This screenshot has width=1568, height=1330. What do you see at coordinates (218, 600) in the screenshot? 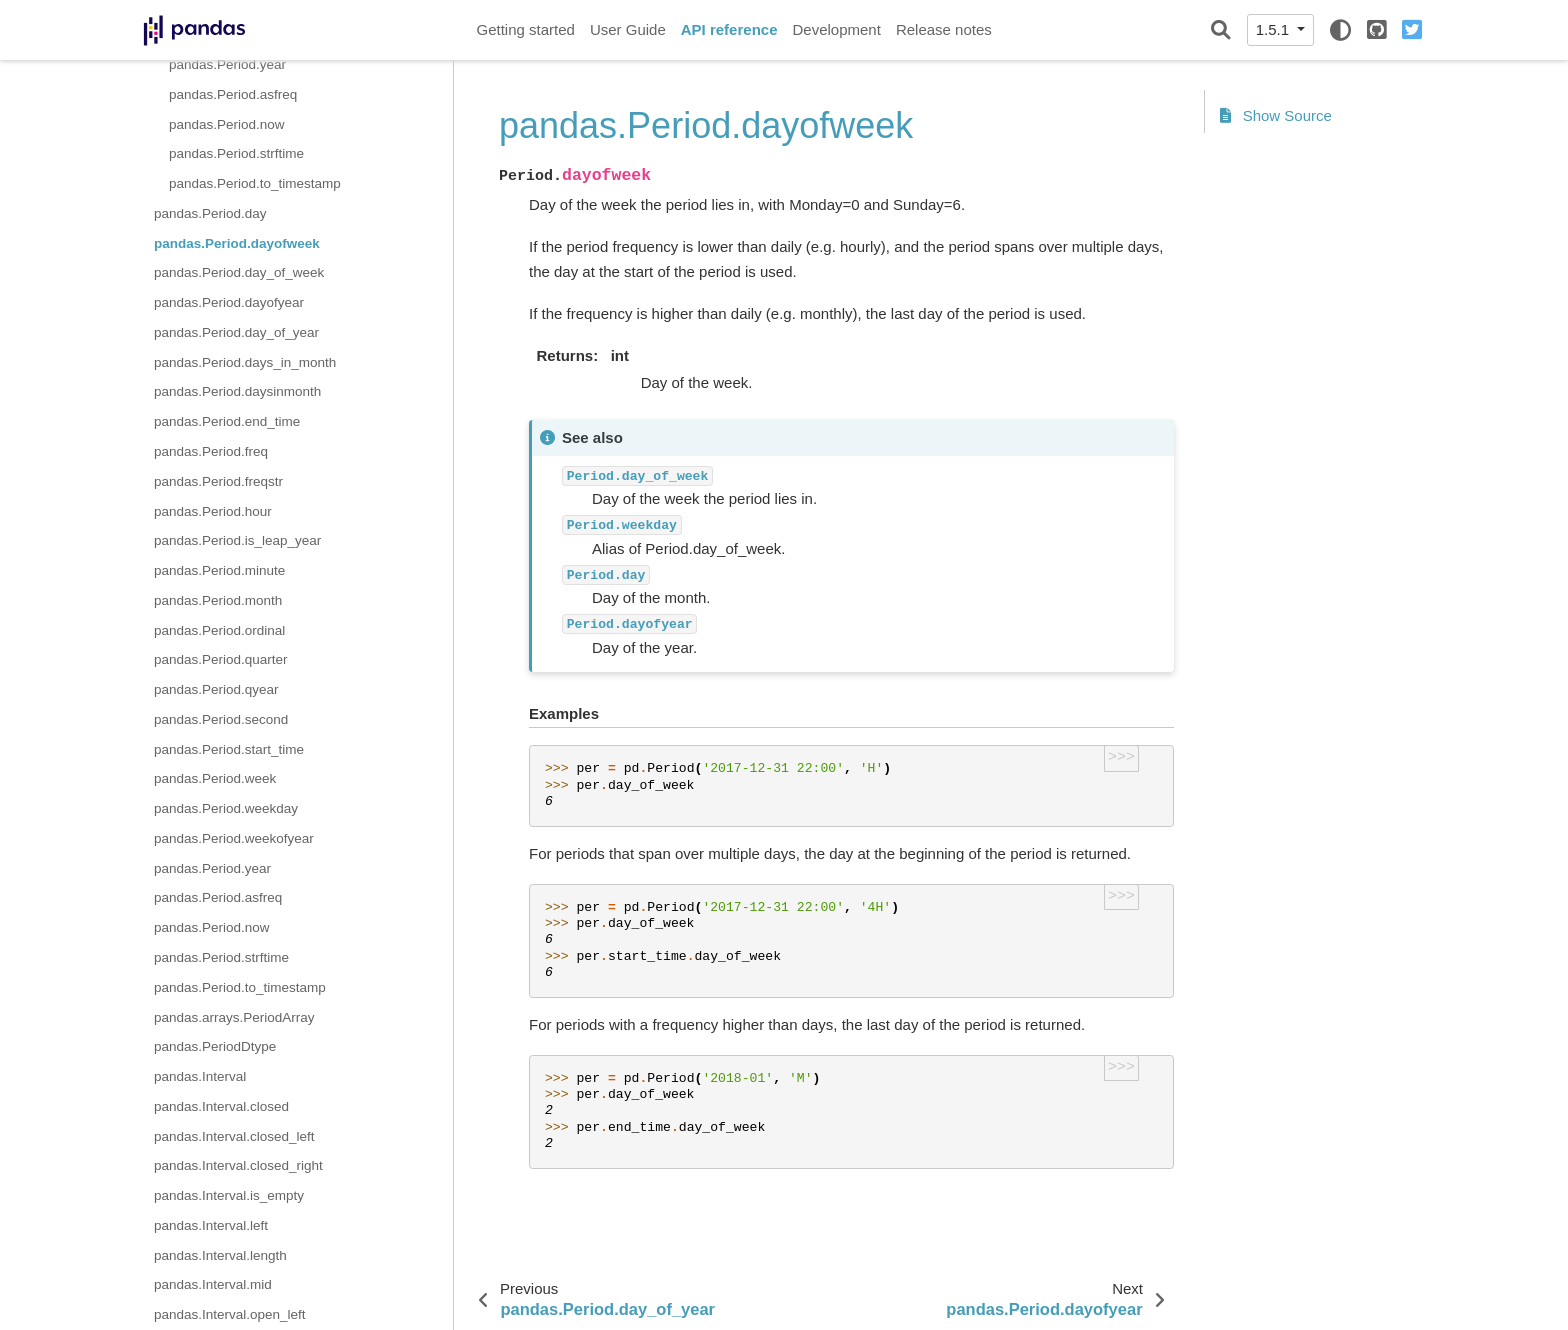
I see `pandas.Period.month` at bounding box center [218, 600].